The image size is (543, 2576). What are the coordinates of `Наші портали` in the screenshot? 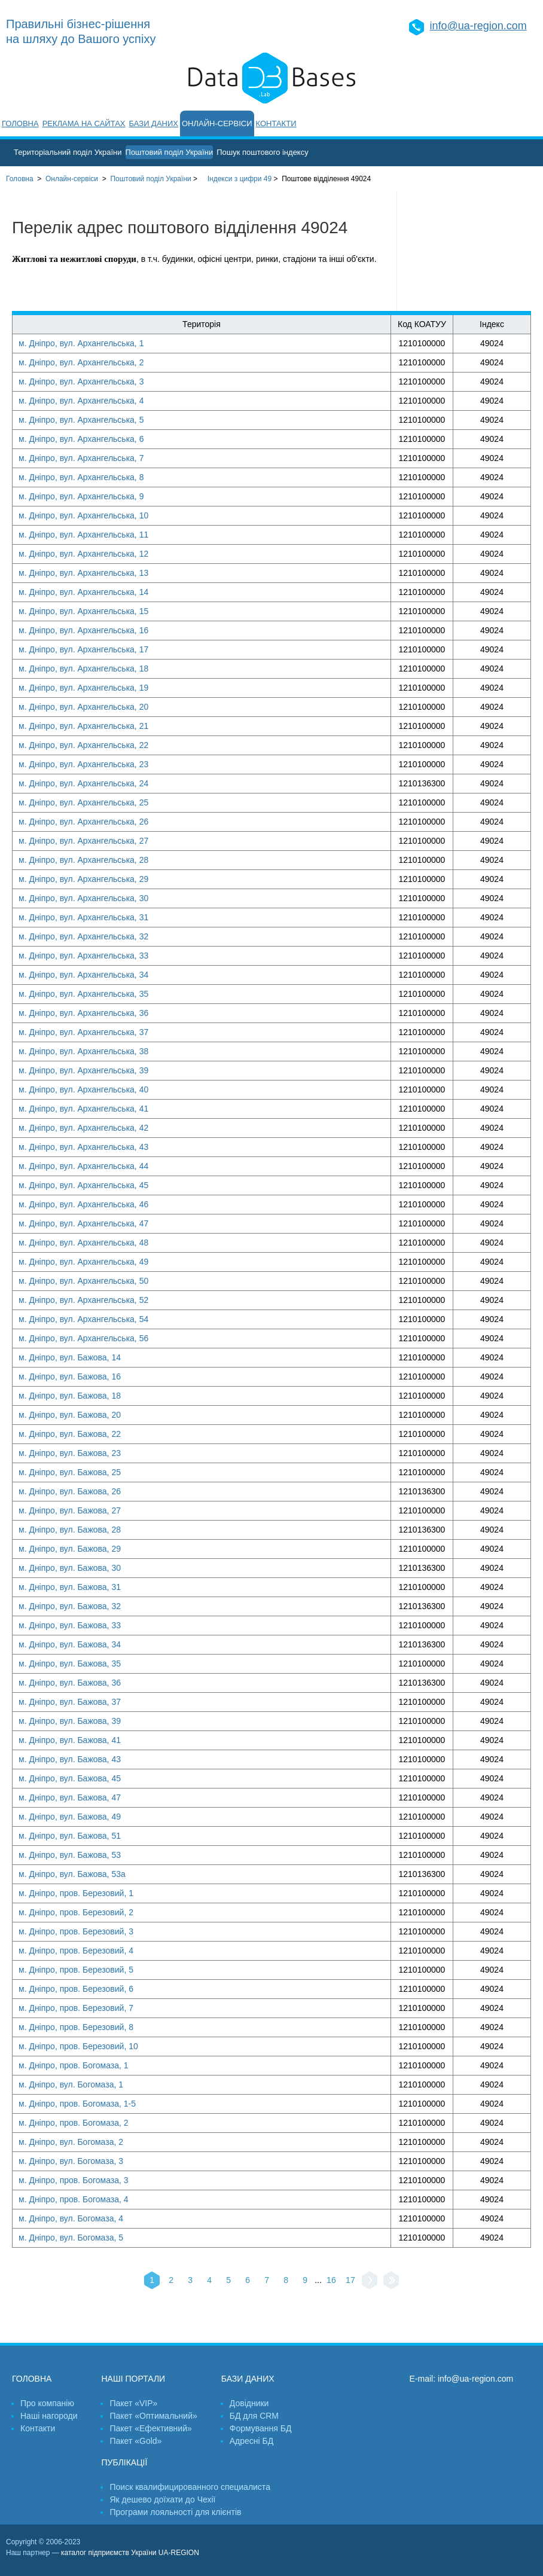 It's located at (133, 2378).